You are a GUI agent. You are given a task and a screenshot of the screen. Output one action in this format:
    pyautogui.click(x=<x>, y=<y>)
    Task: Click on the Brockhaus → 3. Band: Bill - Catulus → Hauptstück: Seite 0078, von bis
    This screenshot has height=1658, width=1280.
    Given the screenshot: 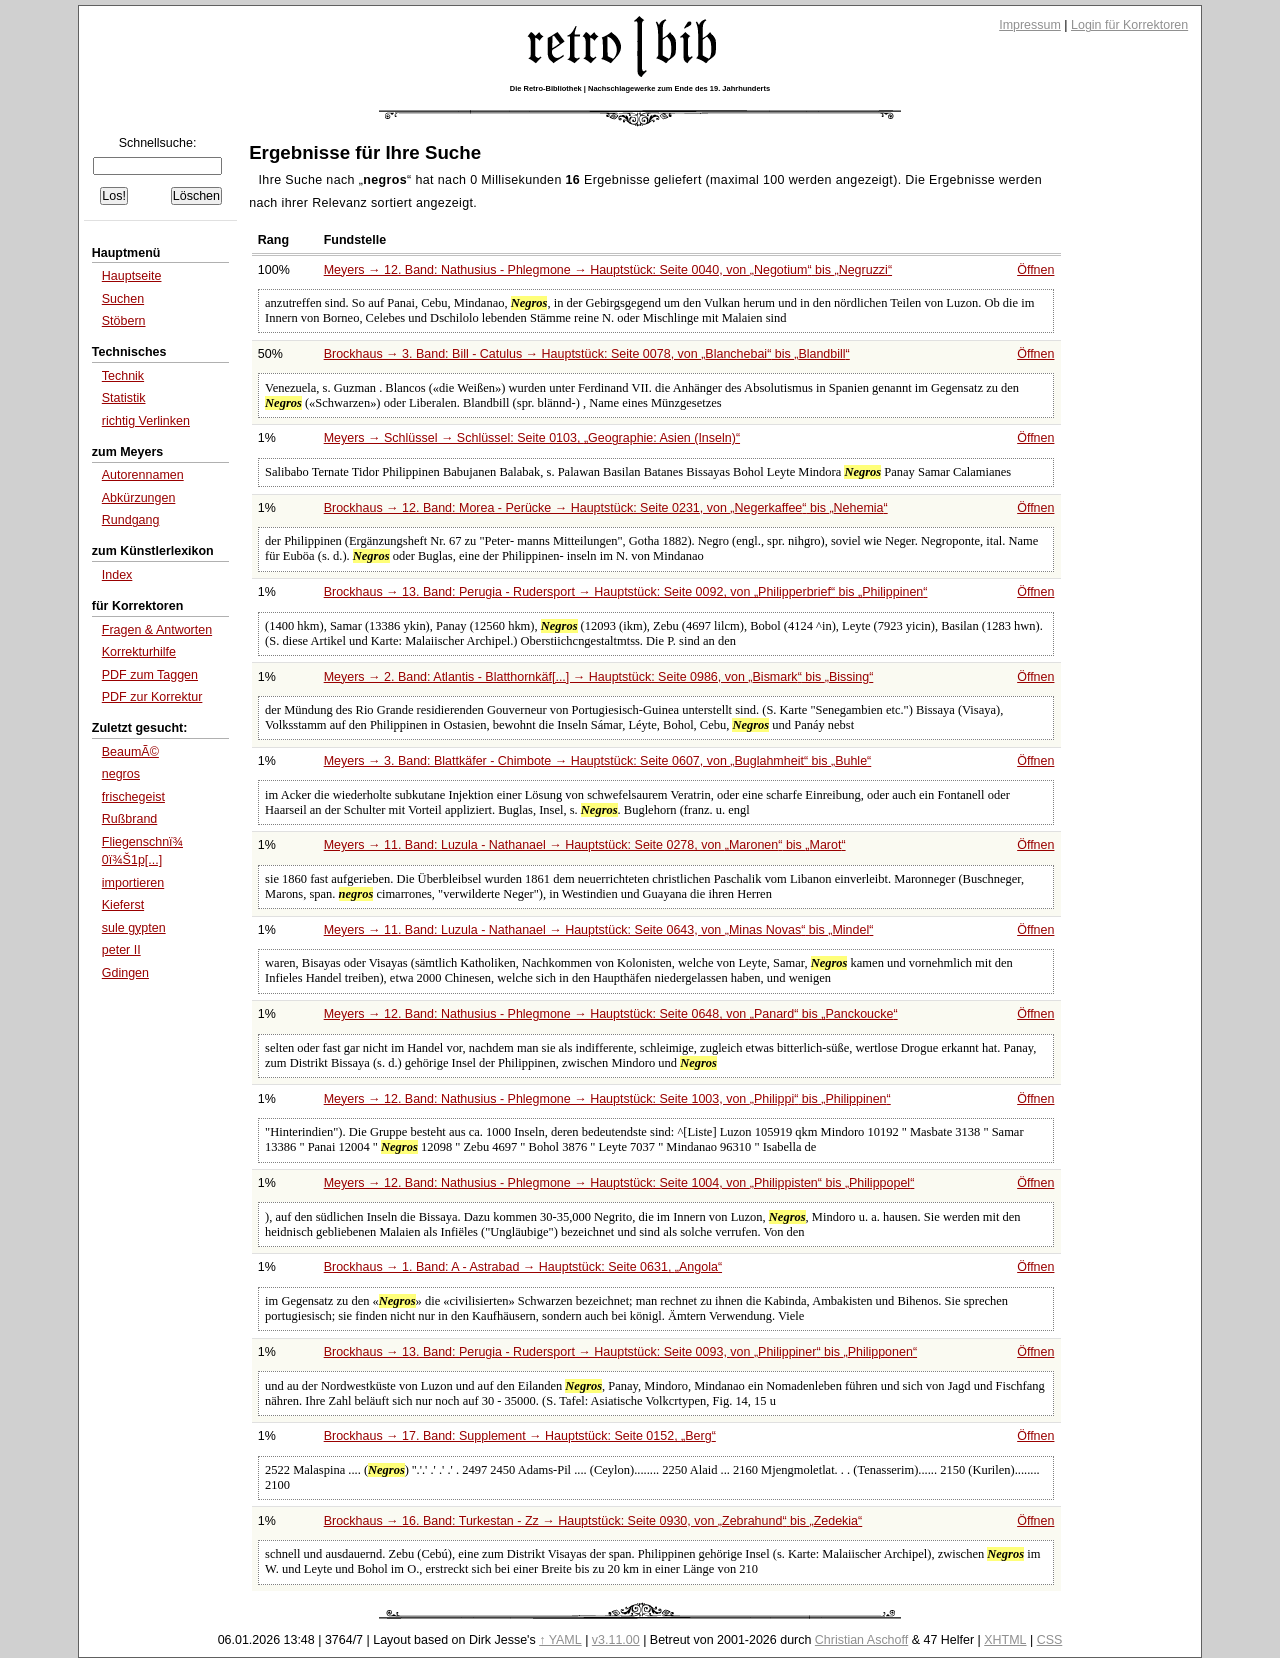 What is the action you would take?
    pyautogui.click(x=587, y=354)
    